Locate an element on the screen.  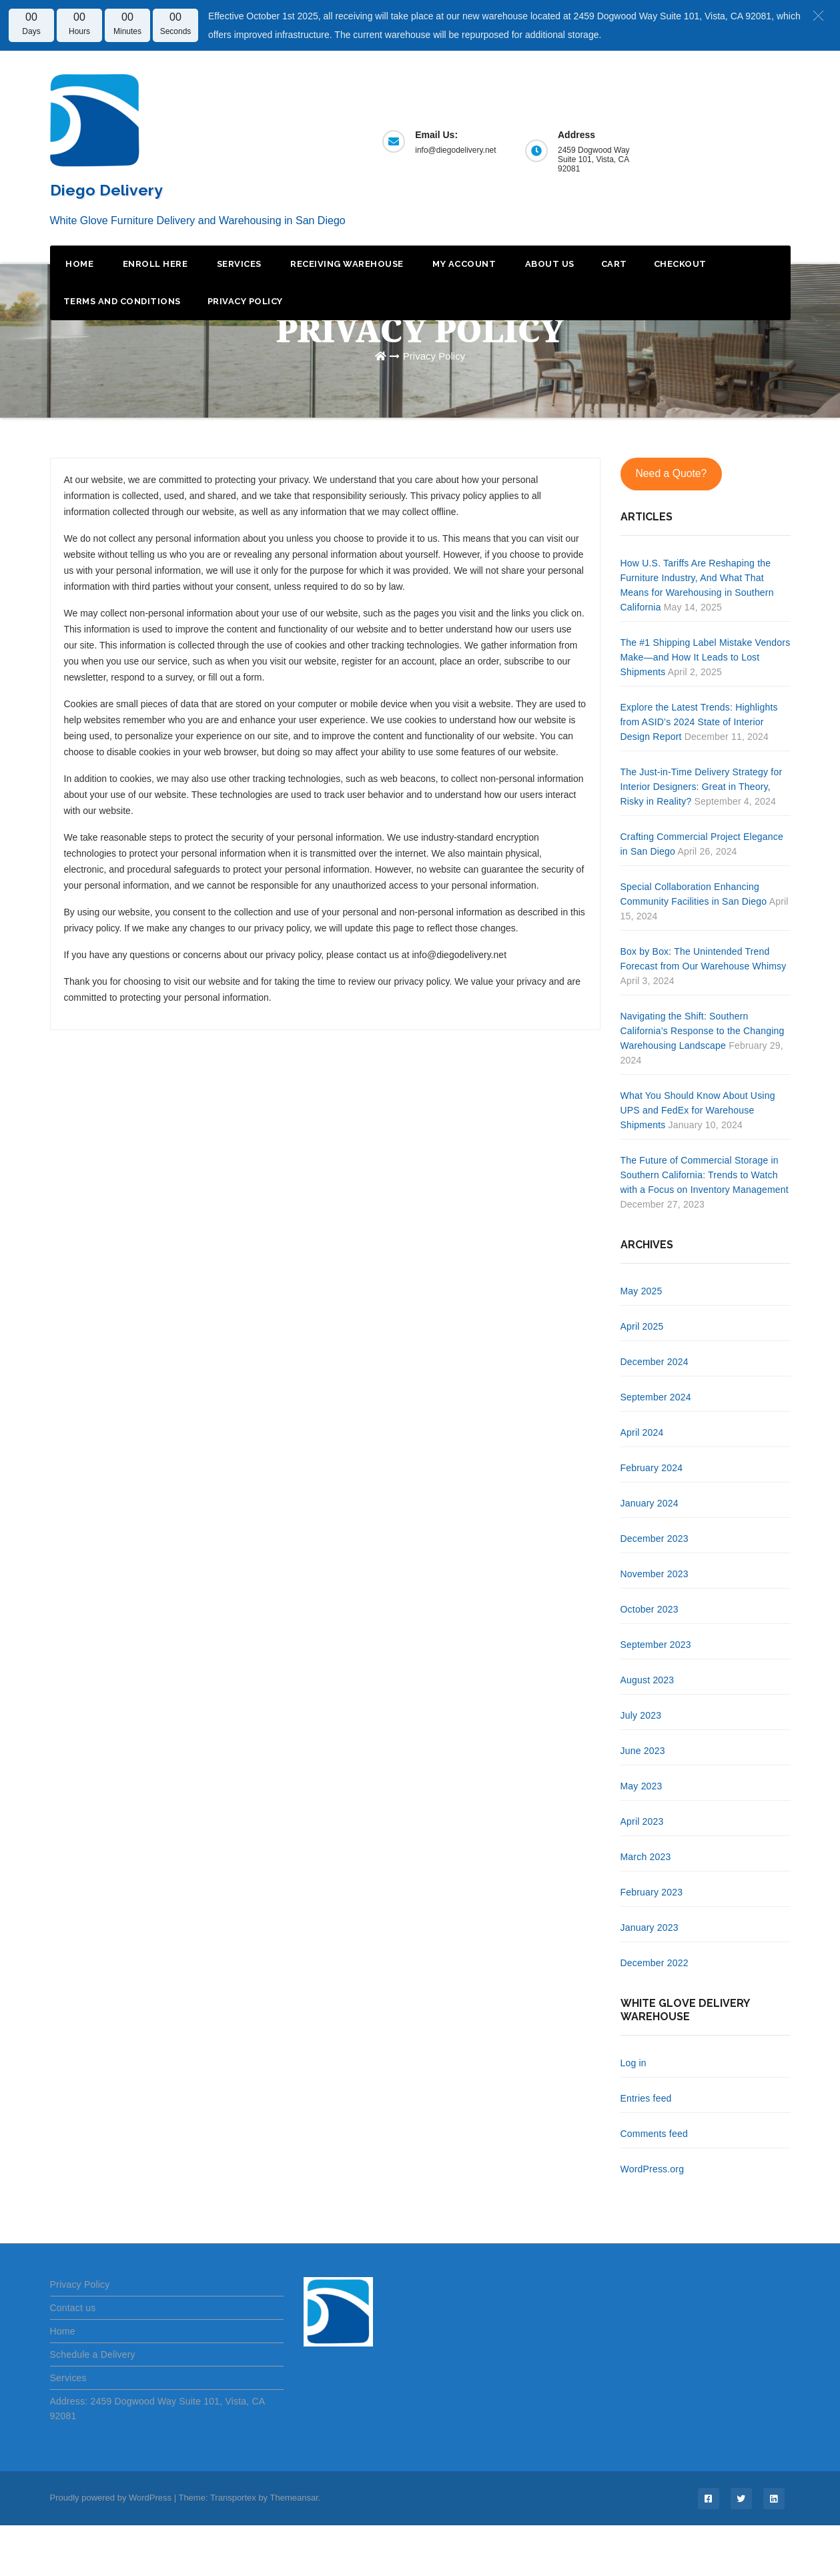
April 2023 is located at coordinates (642, 1821).